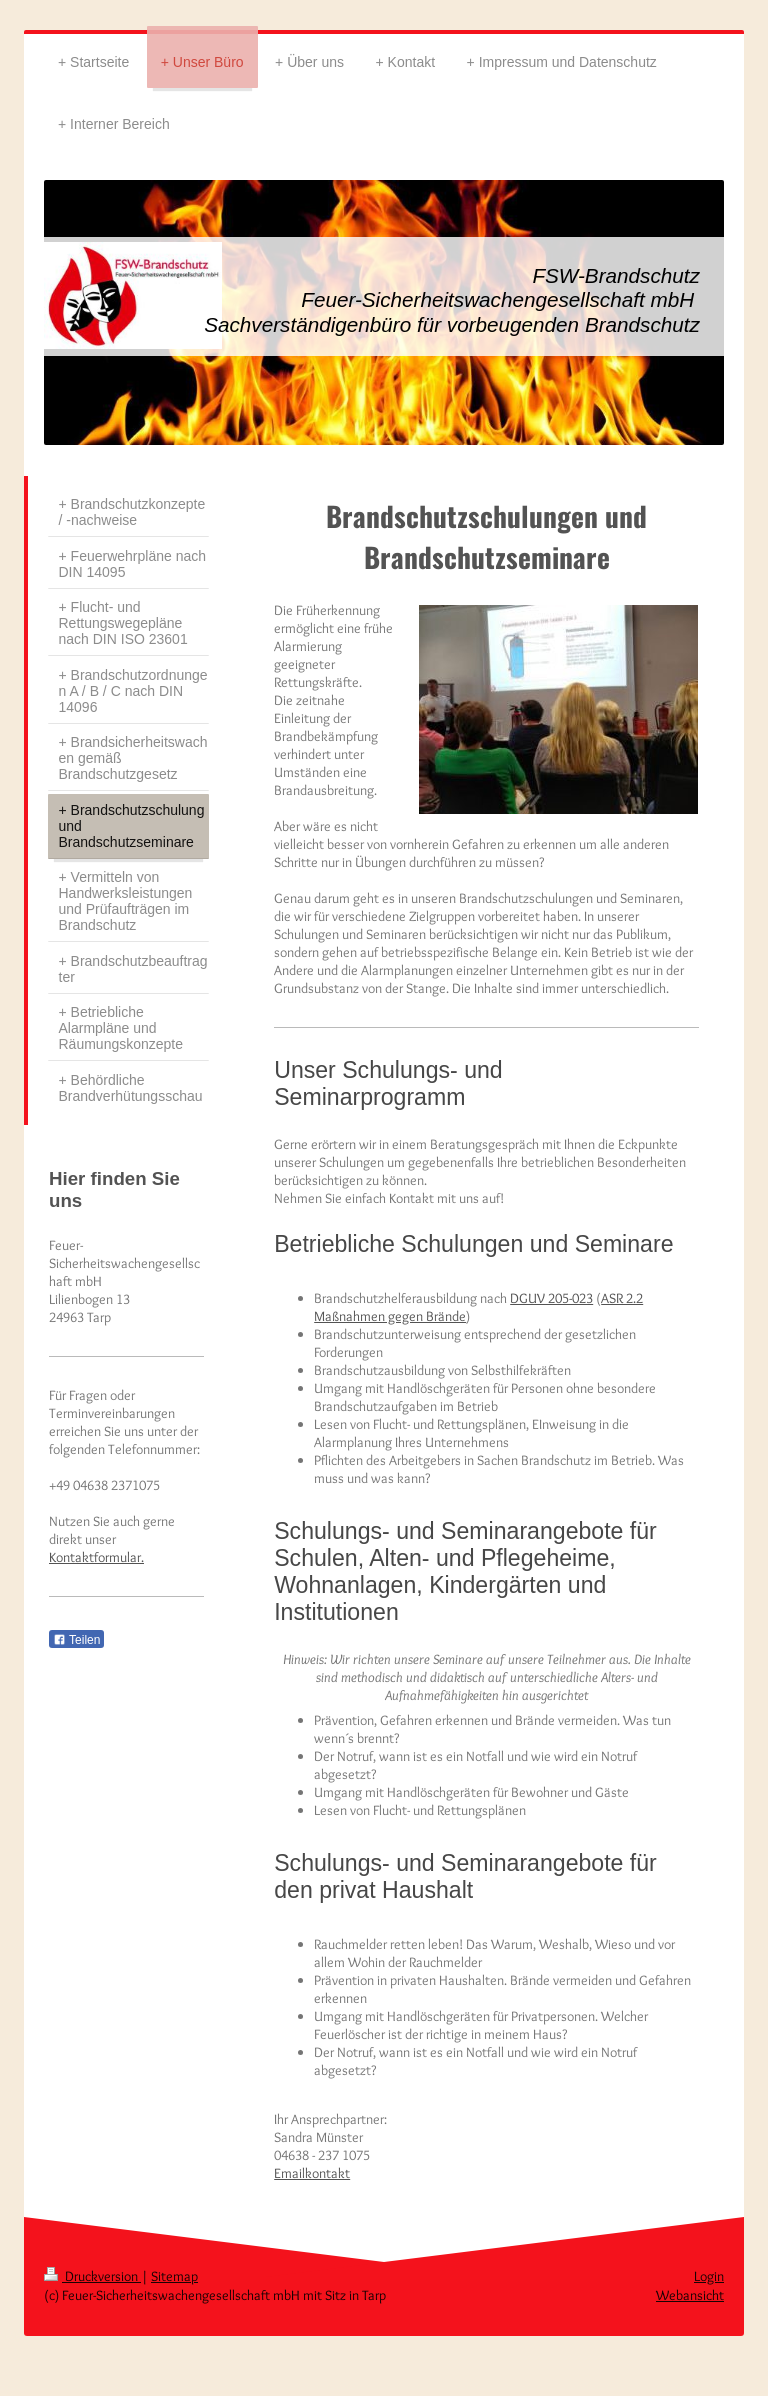 Image resolution: width=768 pixels, height=2396 pixels. Describe the element at coordinates (96, 1557) in the screenshot. I see `Kontaktformular.` at that location.